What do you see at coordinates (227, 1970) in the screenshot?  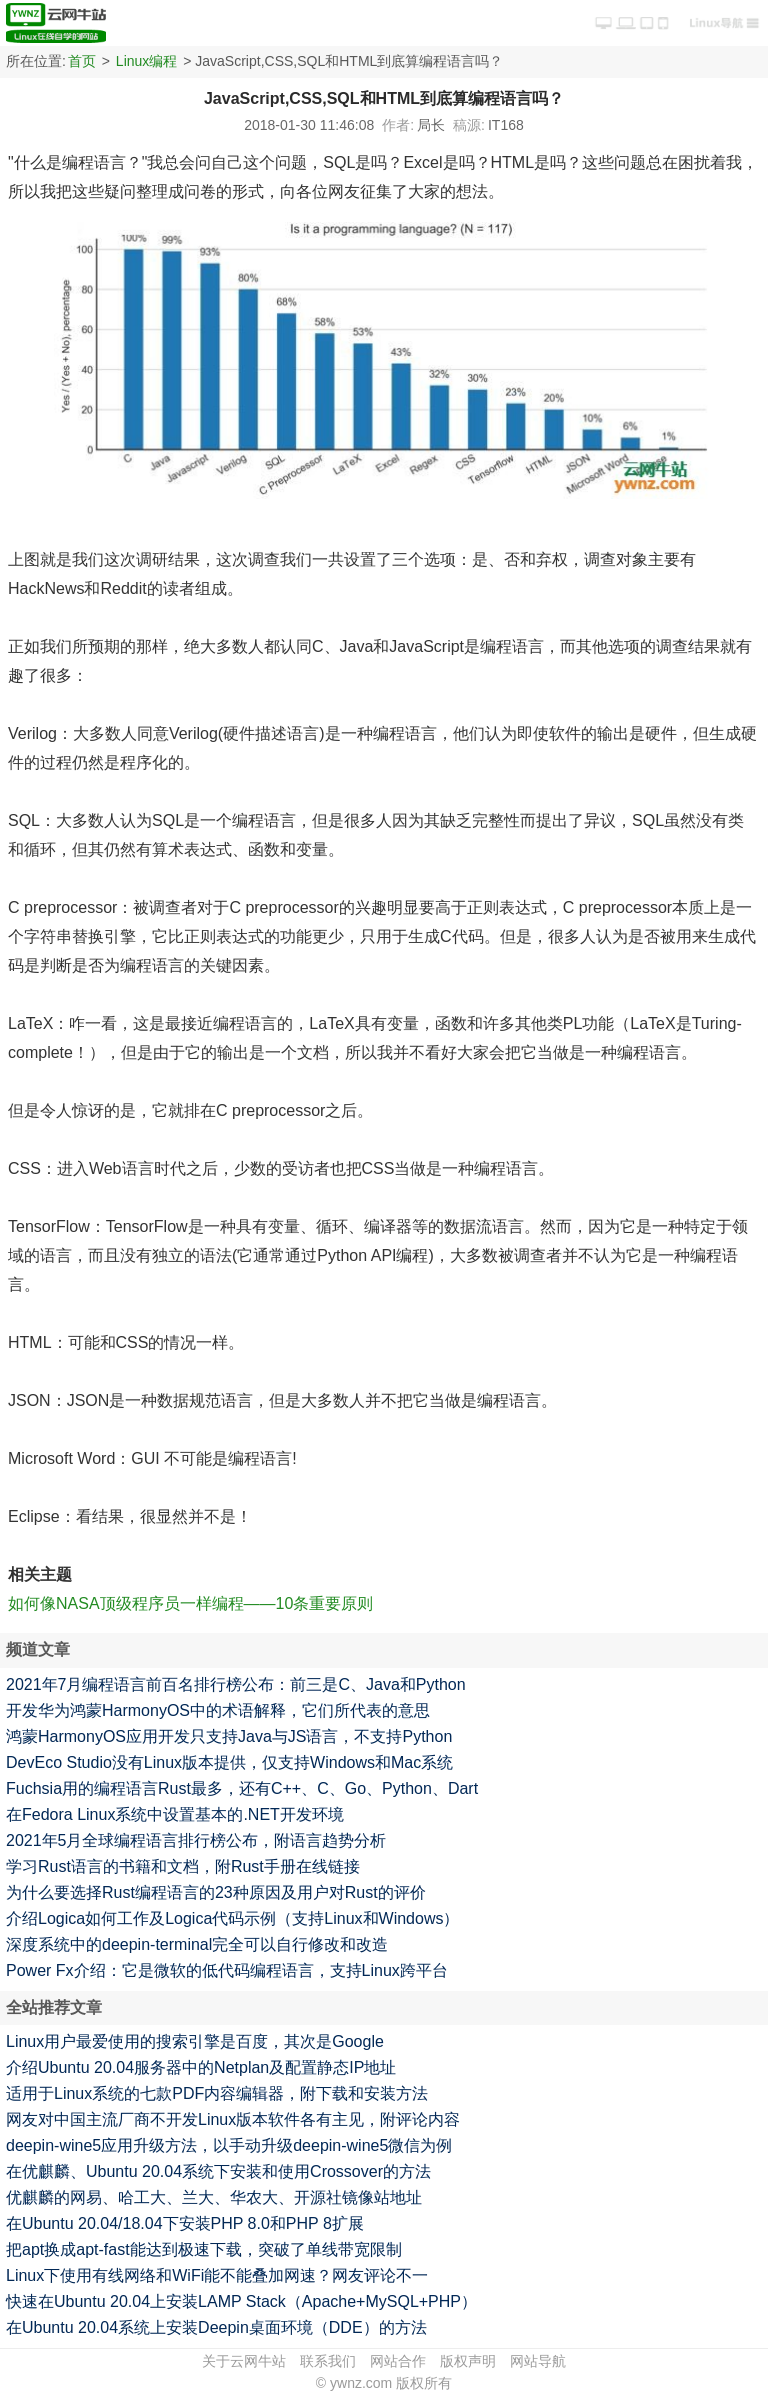 I see `Power Fx介绍：它是微软的低代码编程语言，支持Linux跨平台` at bounding box center [227, 1970].